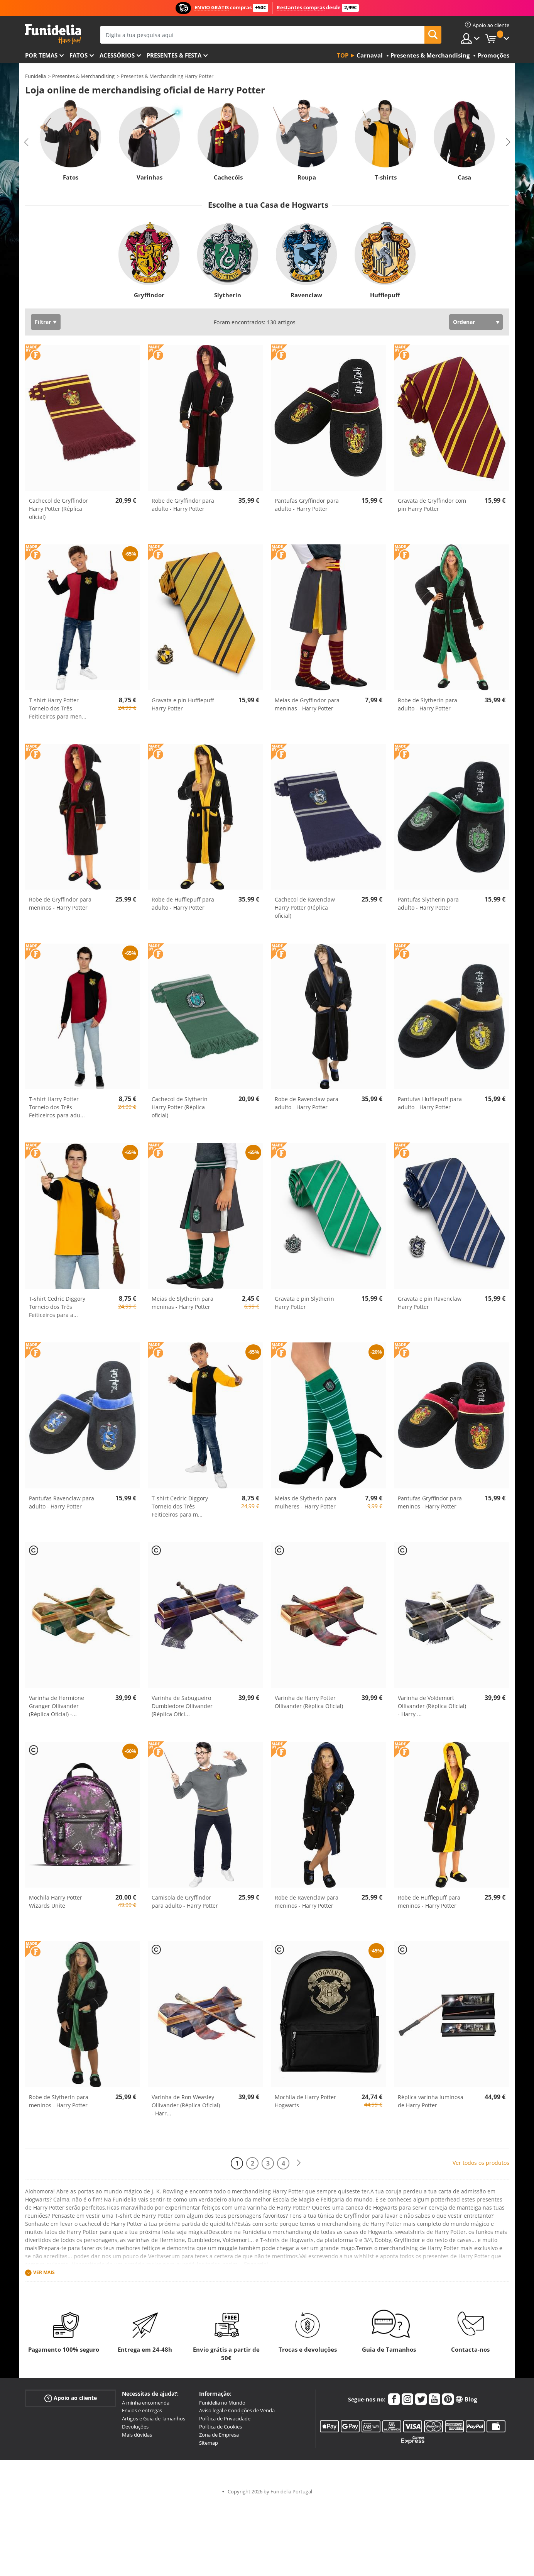  I want to click on Meias de Slytherin para mulheres - Harry Potter, so click(305, 1502).